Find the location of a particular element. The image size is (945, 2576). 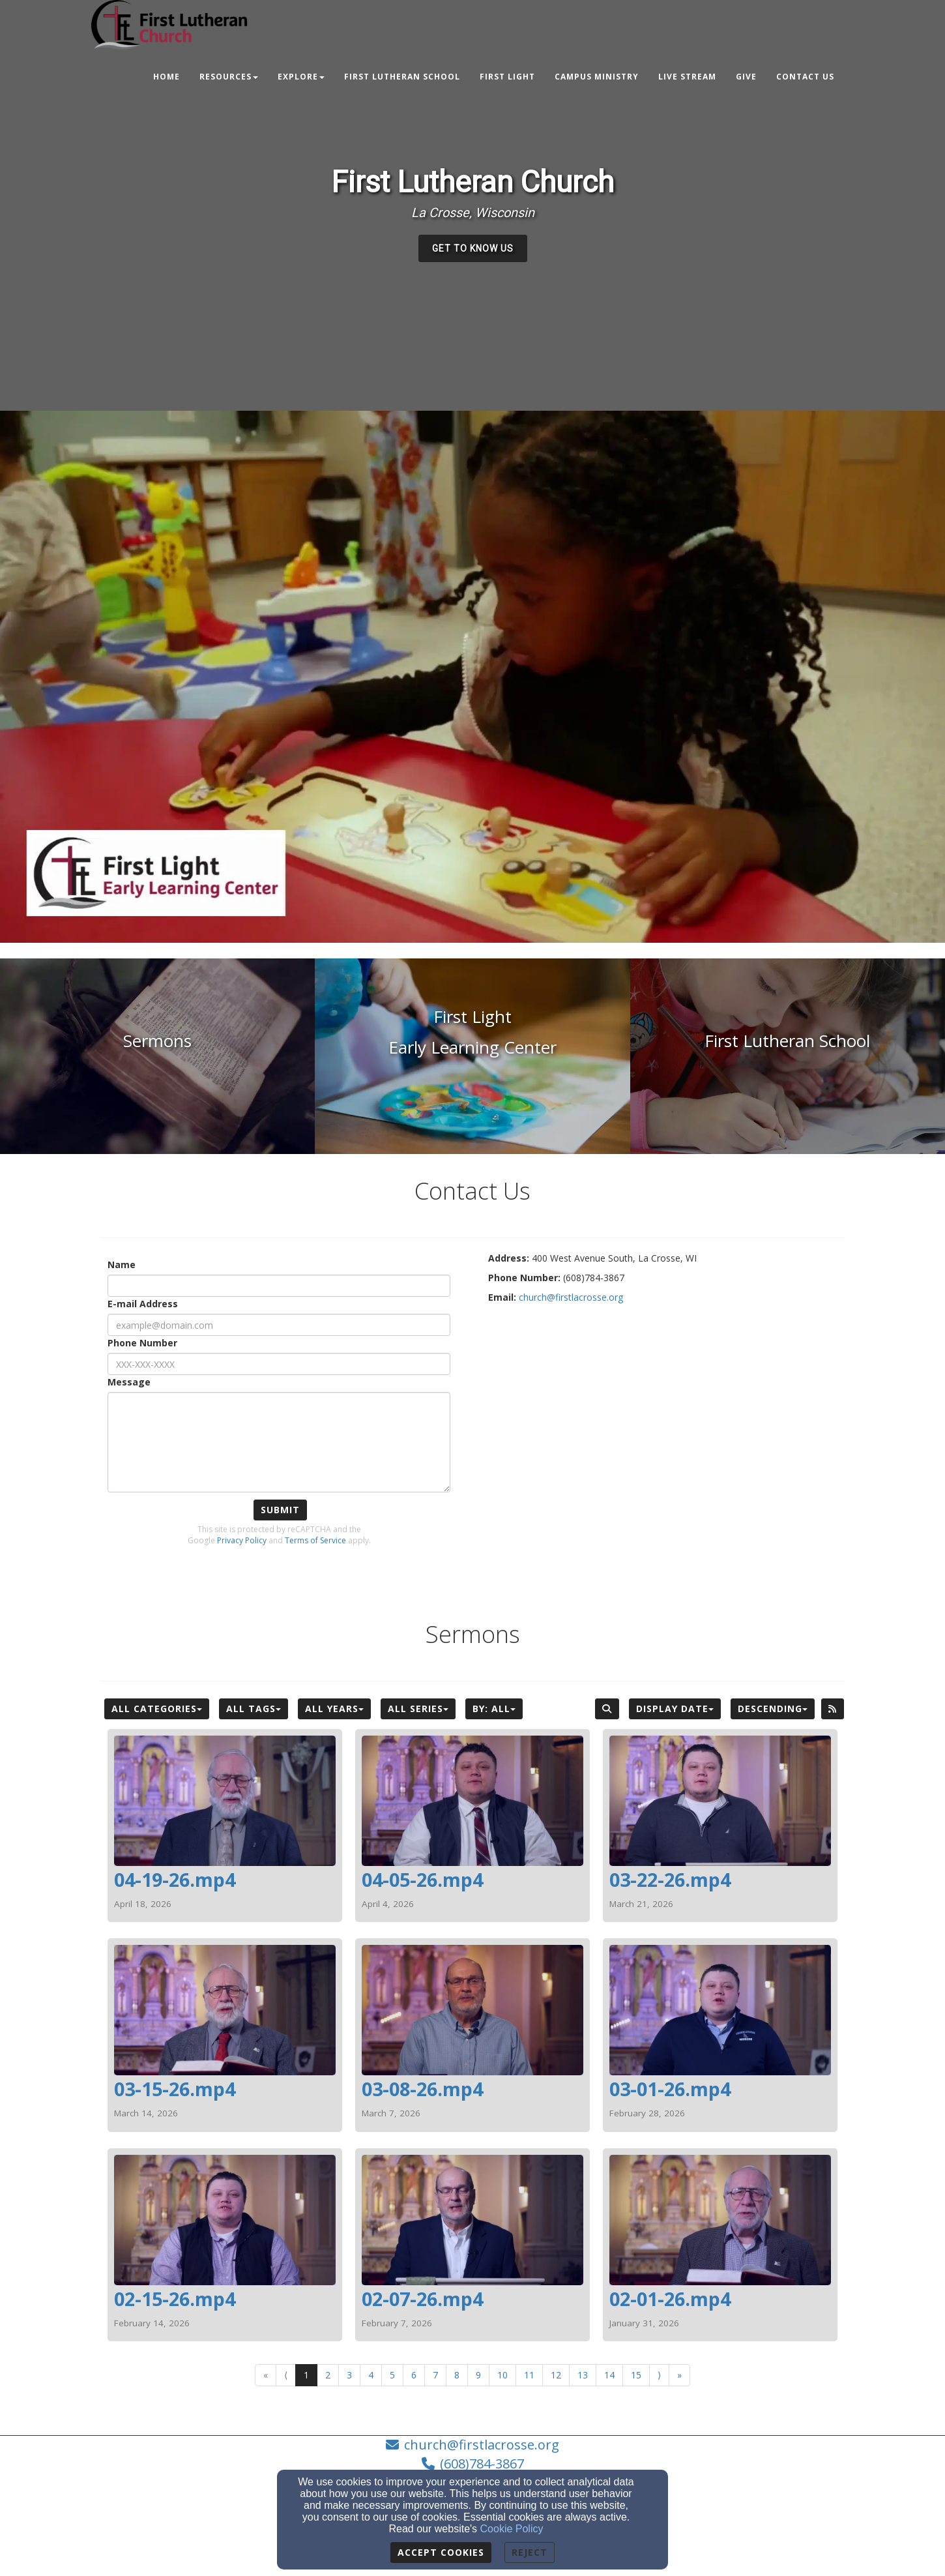

15 [Go to page number 15] is located at coordinates (636, 2375).